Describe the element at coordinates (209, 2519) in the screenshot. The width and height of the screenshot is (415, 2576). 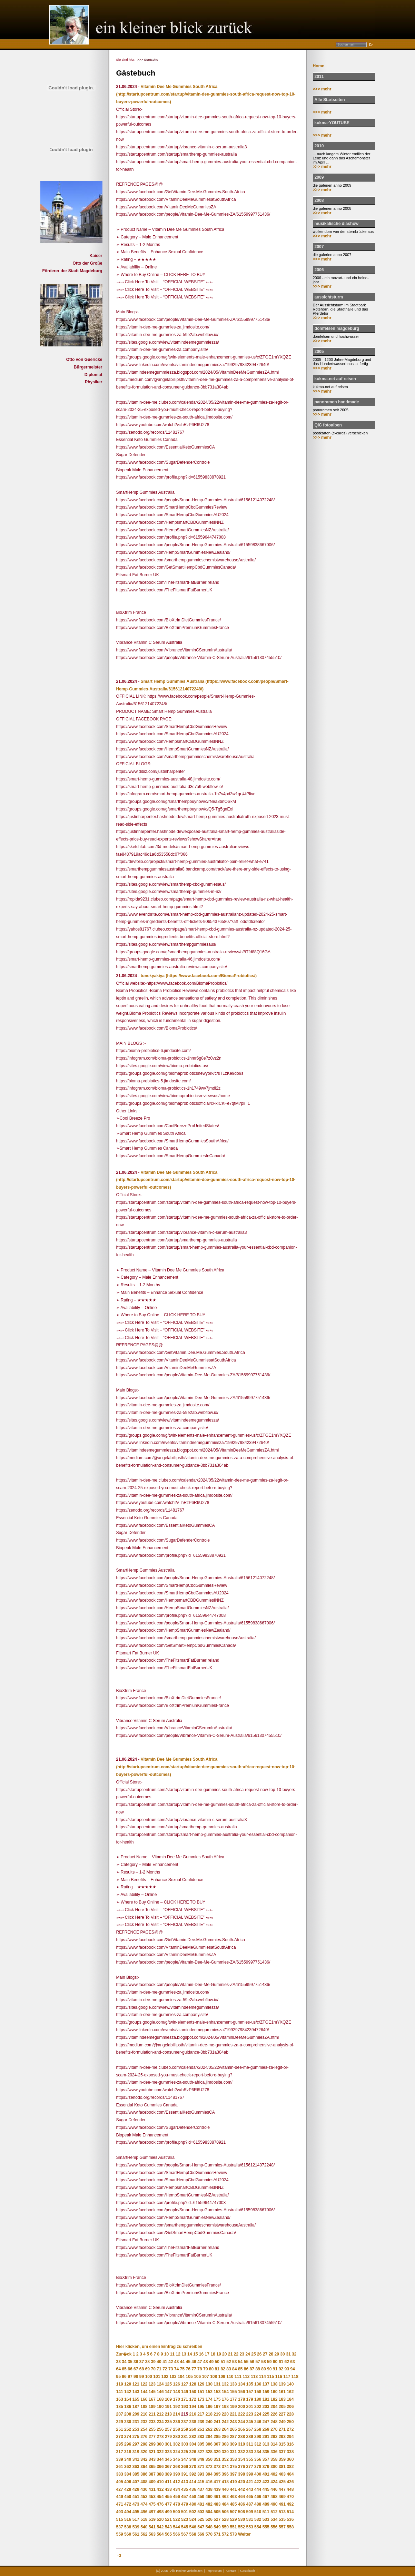
I see `526` at that location.